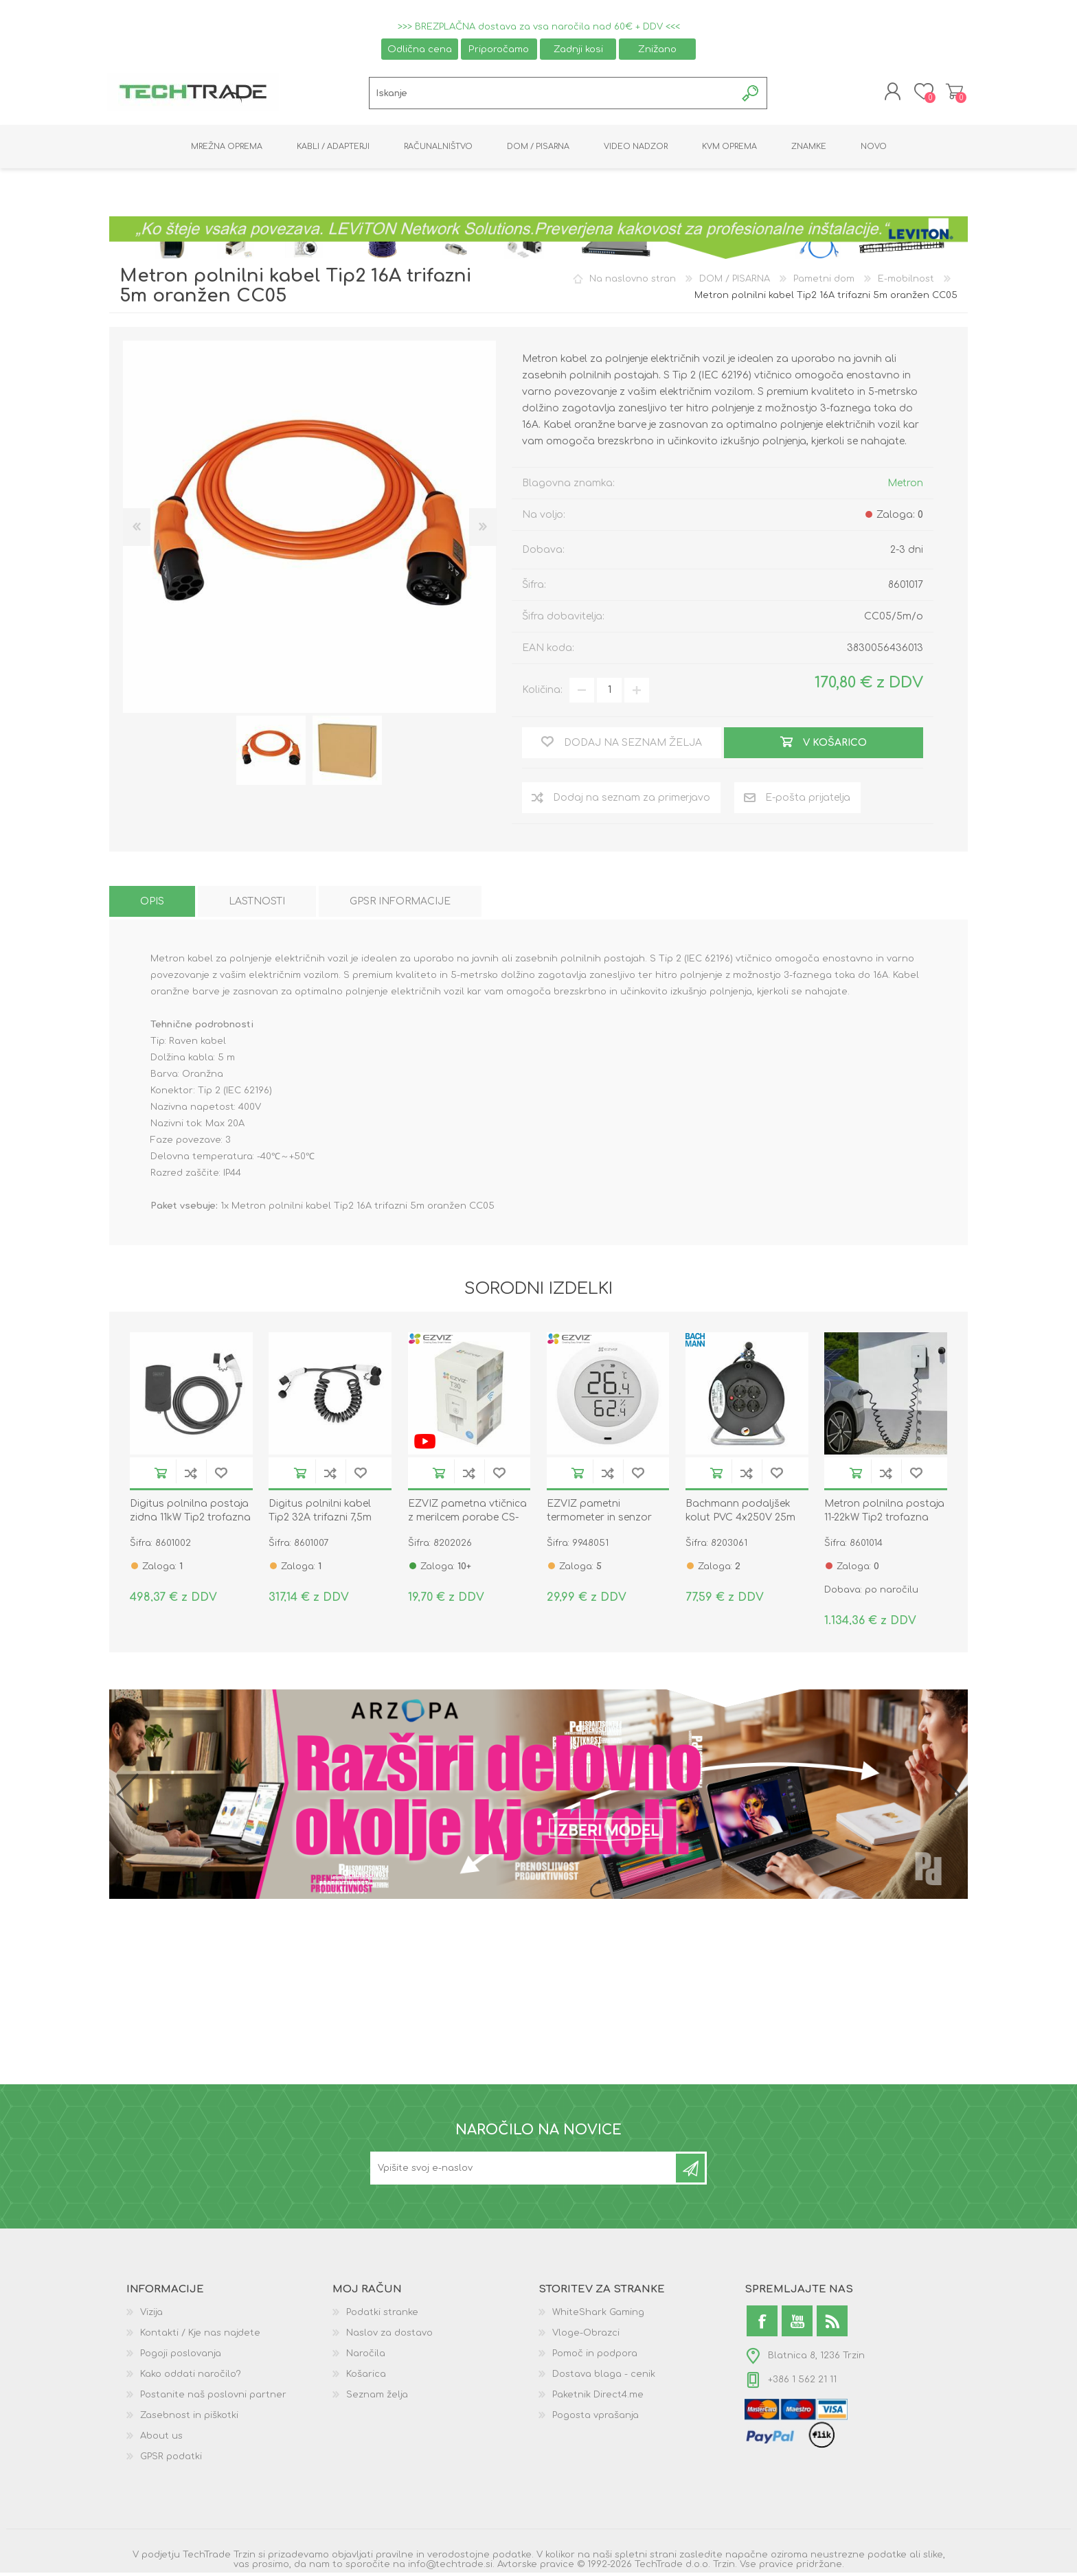 This screenshot has width=1077, height=2576. I want to click on Znižano, so click(657, 49).